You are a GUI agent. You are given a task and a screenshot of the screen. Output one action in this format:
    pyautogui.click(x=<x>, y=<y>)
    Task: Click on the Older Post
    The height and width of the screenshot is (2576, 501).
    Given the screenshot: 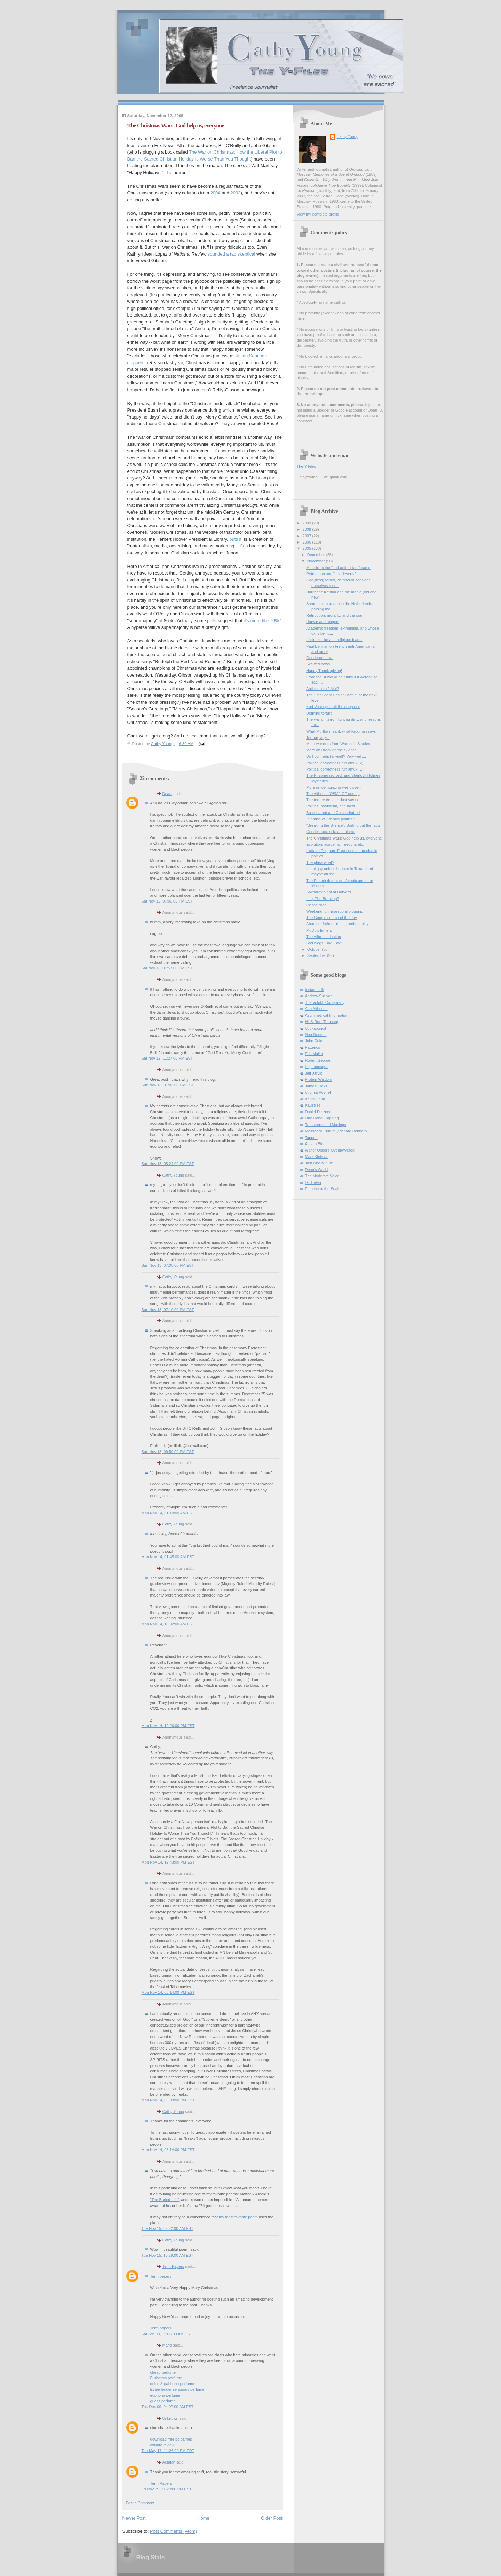 What is the action you would take?
    pyautogui.click(x=271, y=2518)
    